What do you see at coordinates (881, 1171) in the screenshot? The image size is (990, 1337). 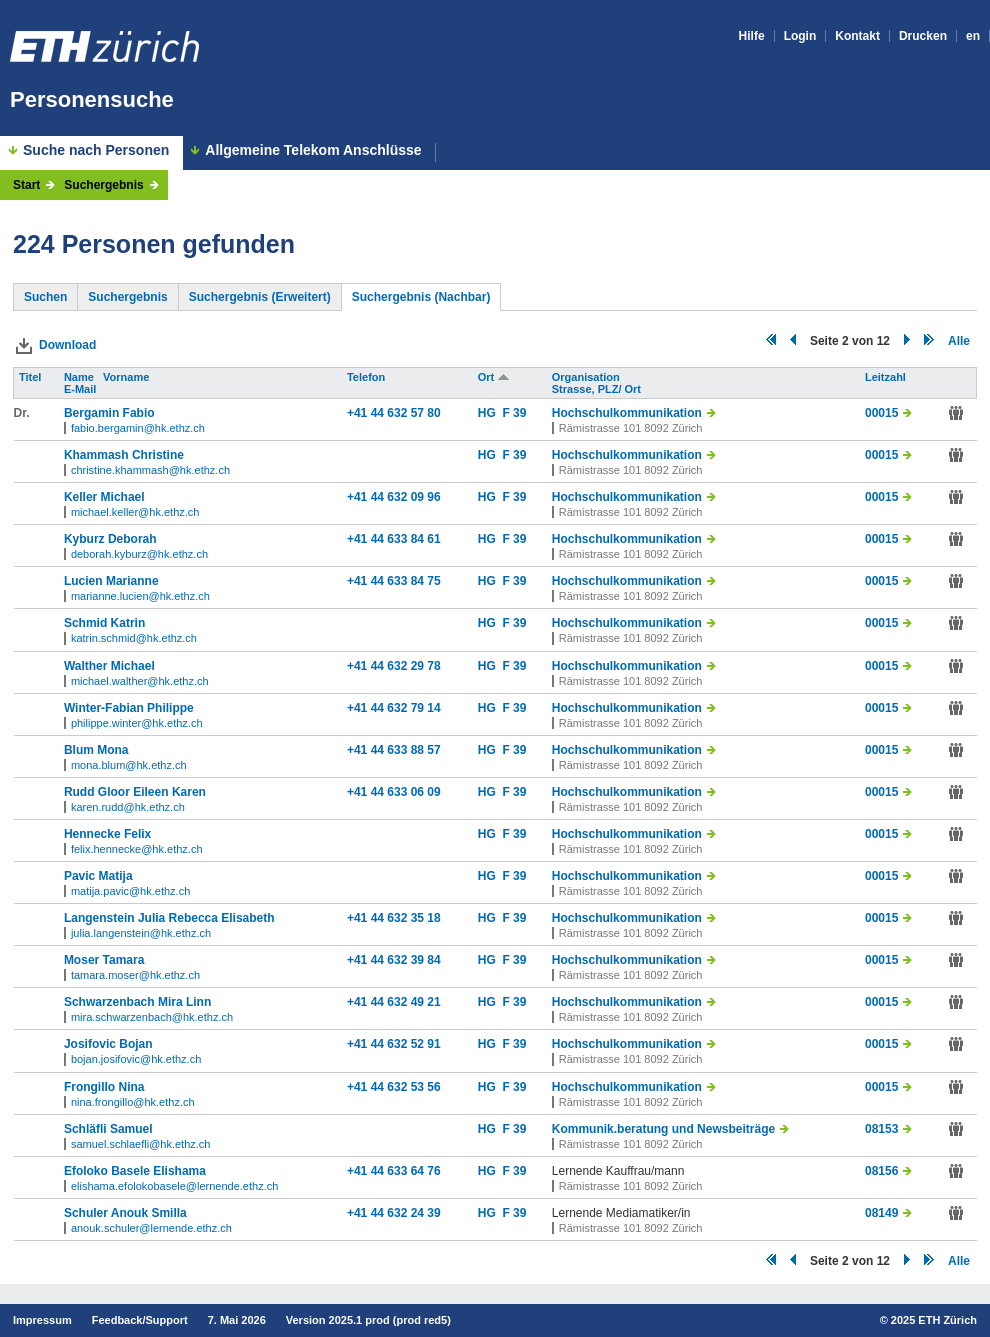 I see `08156` at bounding box center [881, 1171].